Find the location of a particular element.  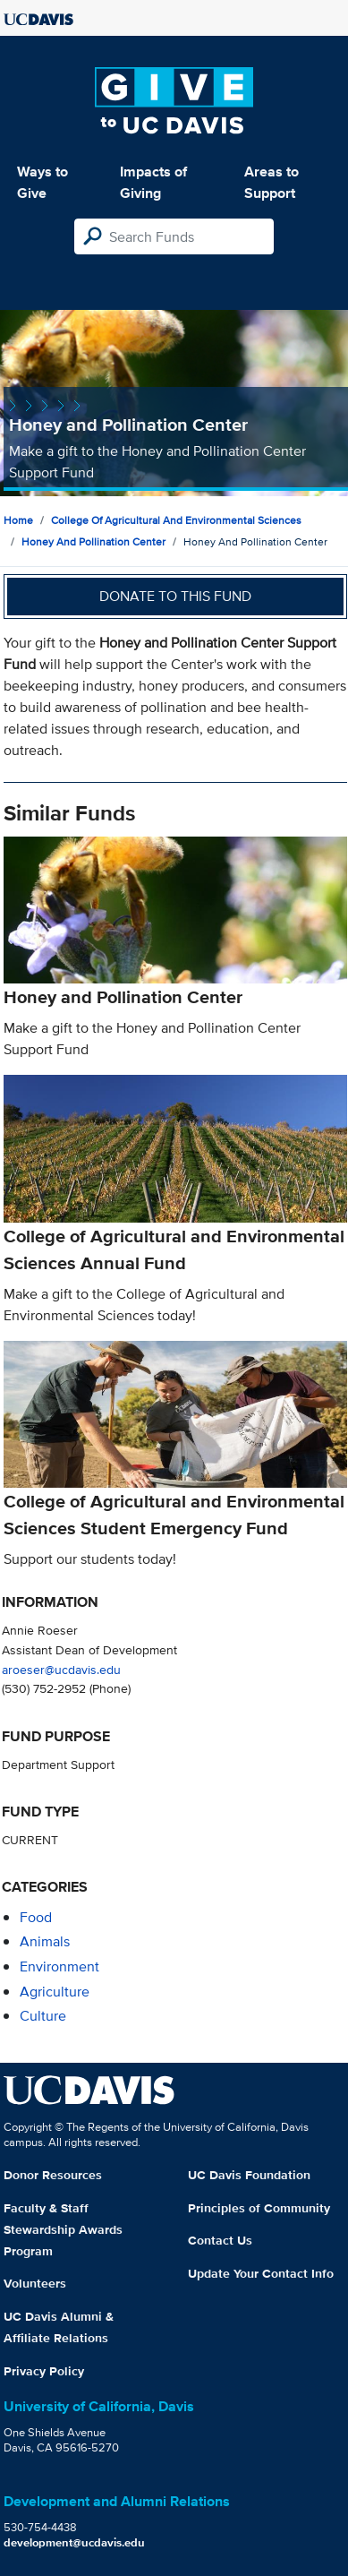

food is located at coordinates (36, 1917).